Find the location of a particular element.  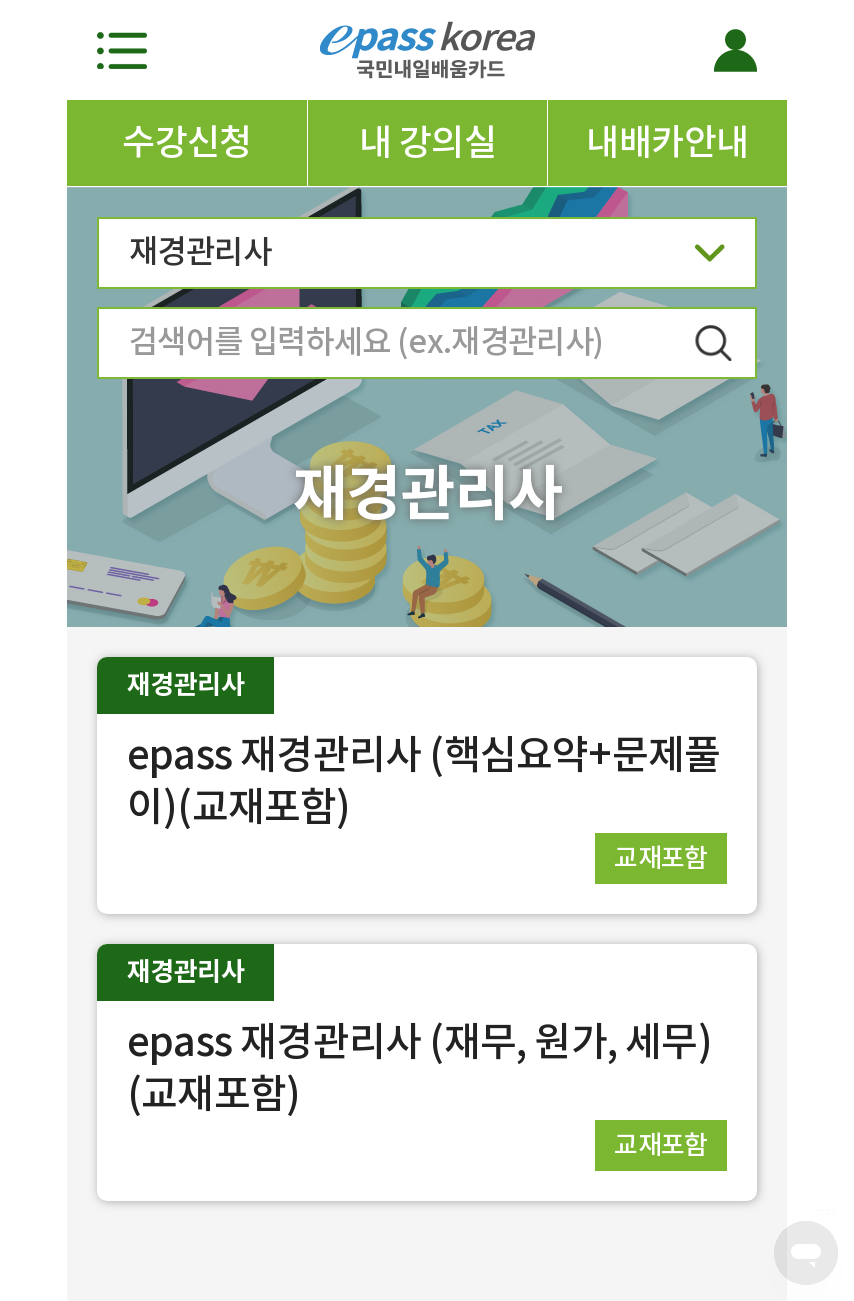

재경관리사 is located at coordinates (427, 258).